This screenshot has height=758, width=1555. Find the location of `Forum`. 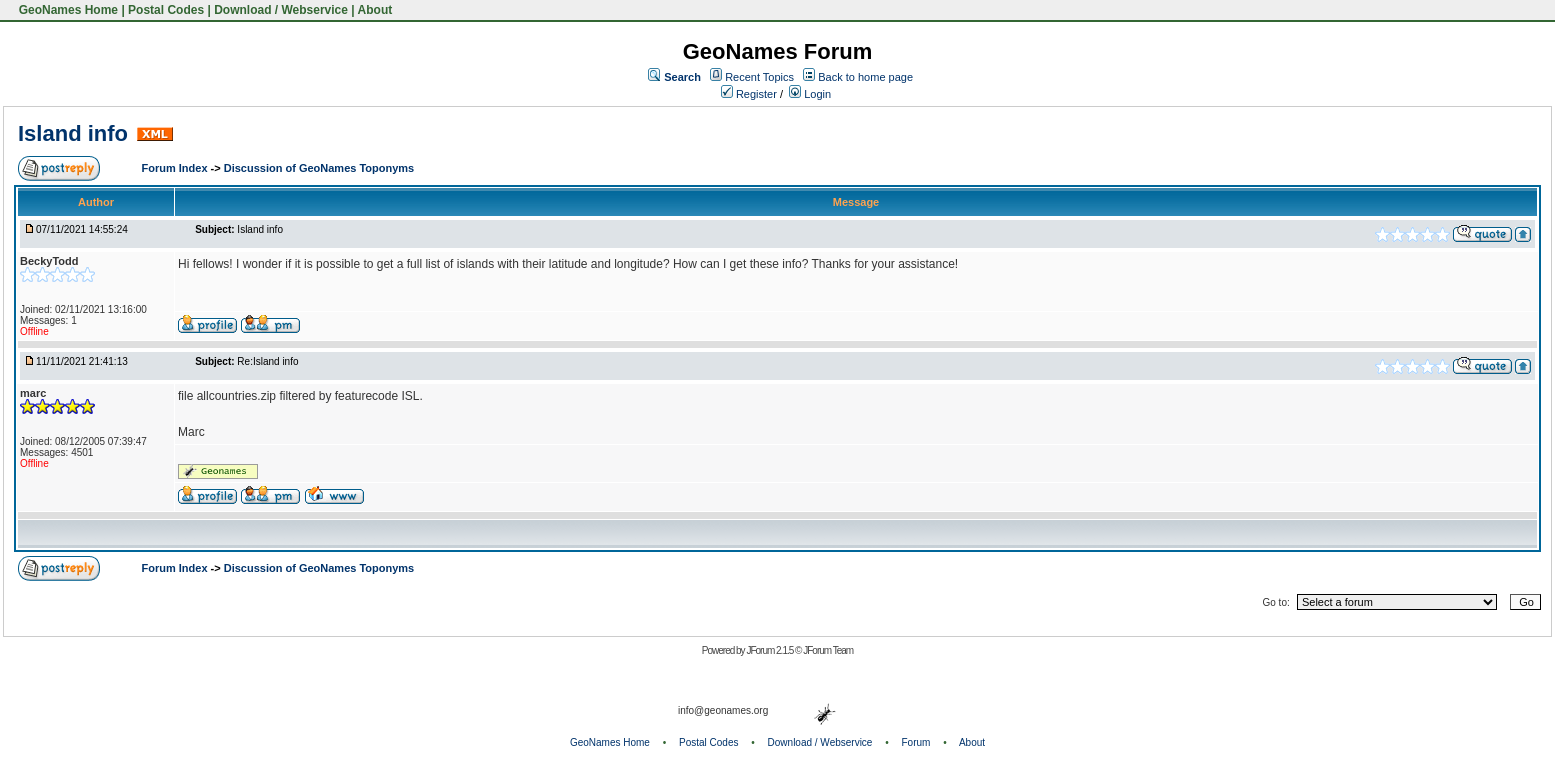

Forum is located at coordinates (916, 742).